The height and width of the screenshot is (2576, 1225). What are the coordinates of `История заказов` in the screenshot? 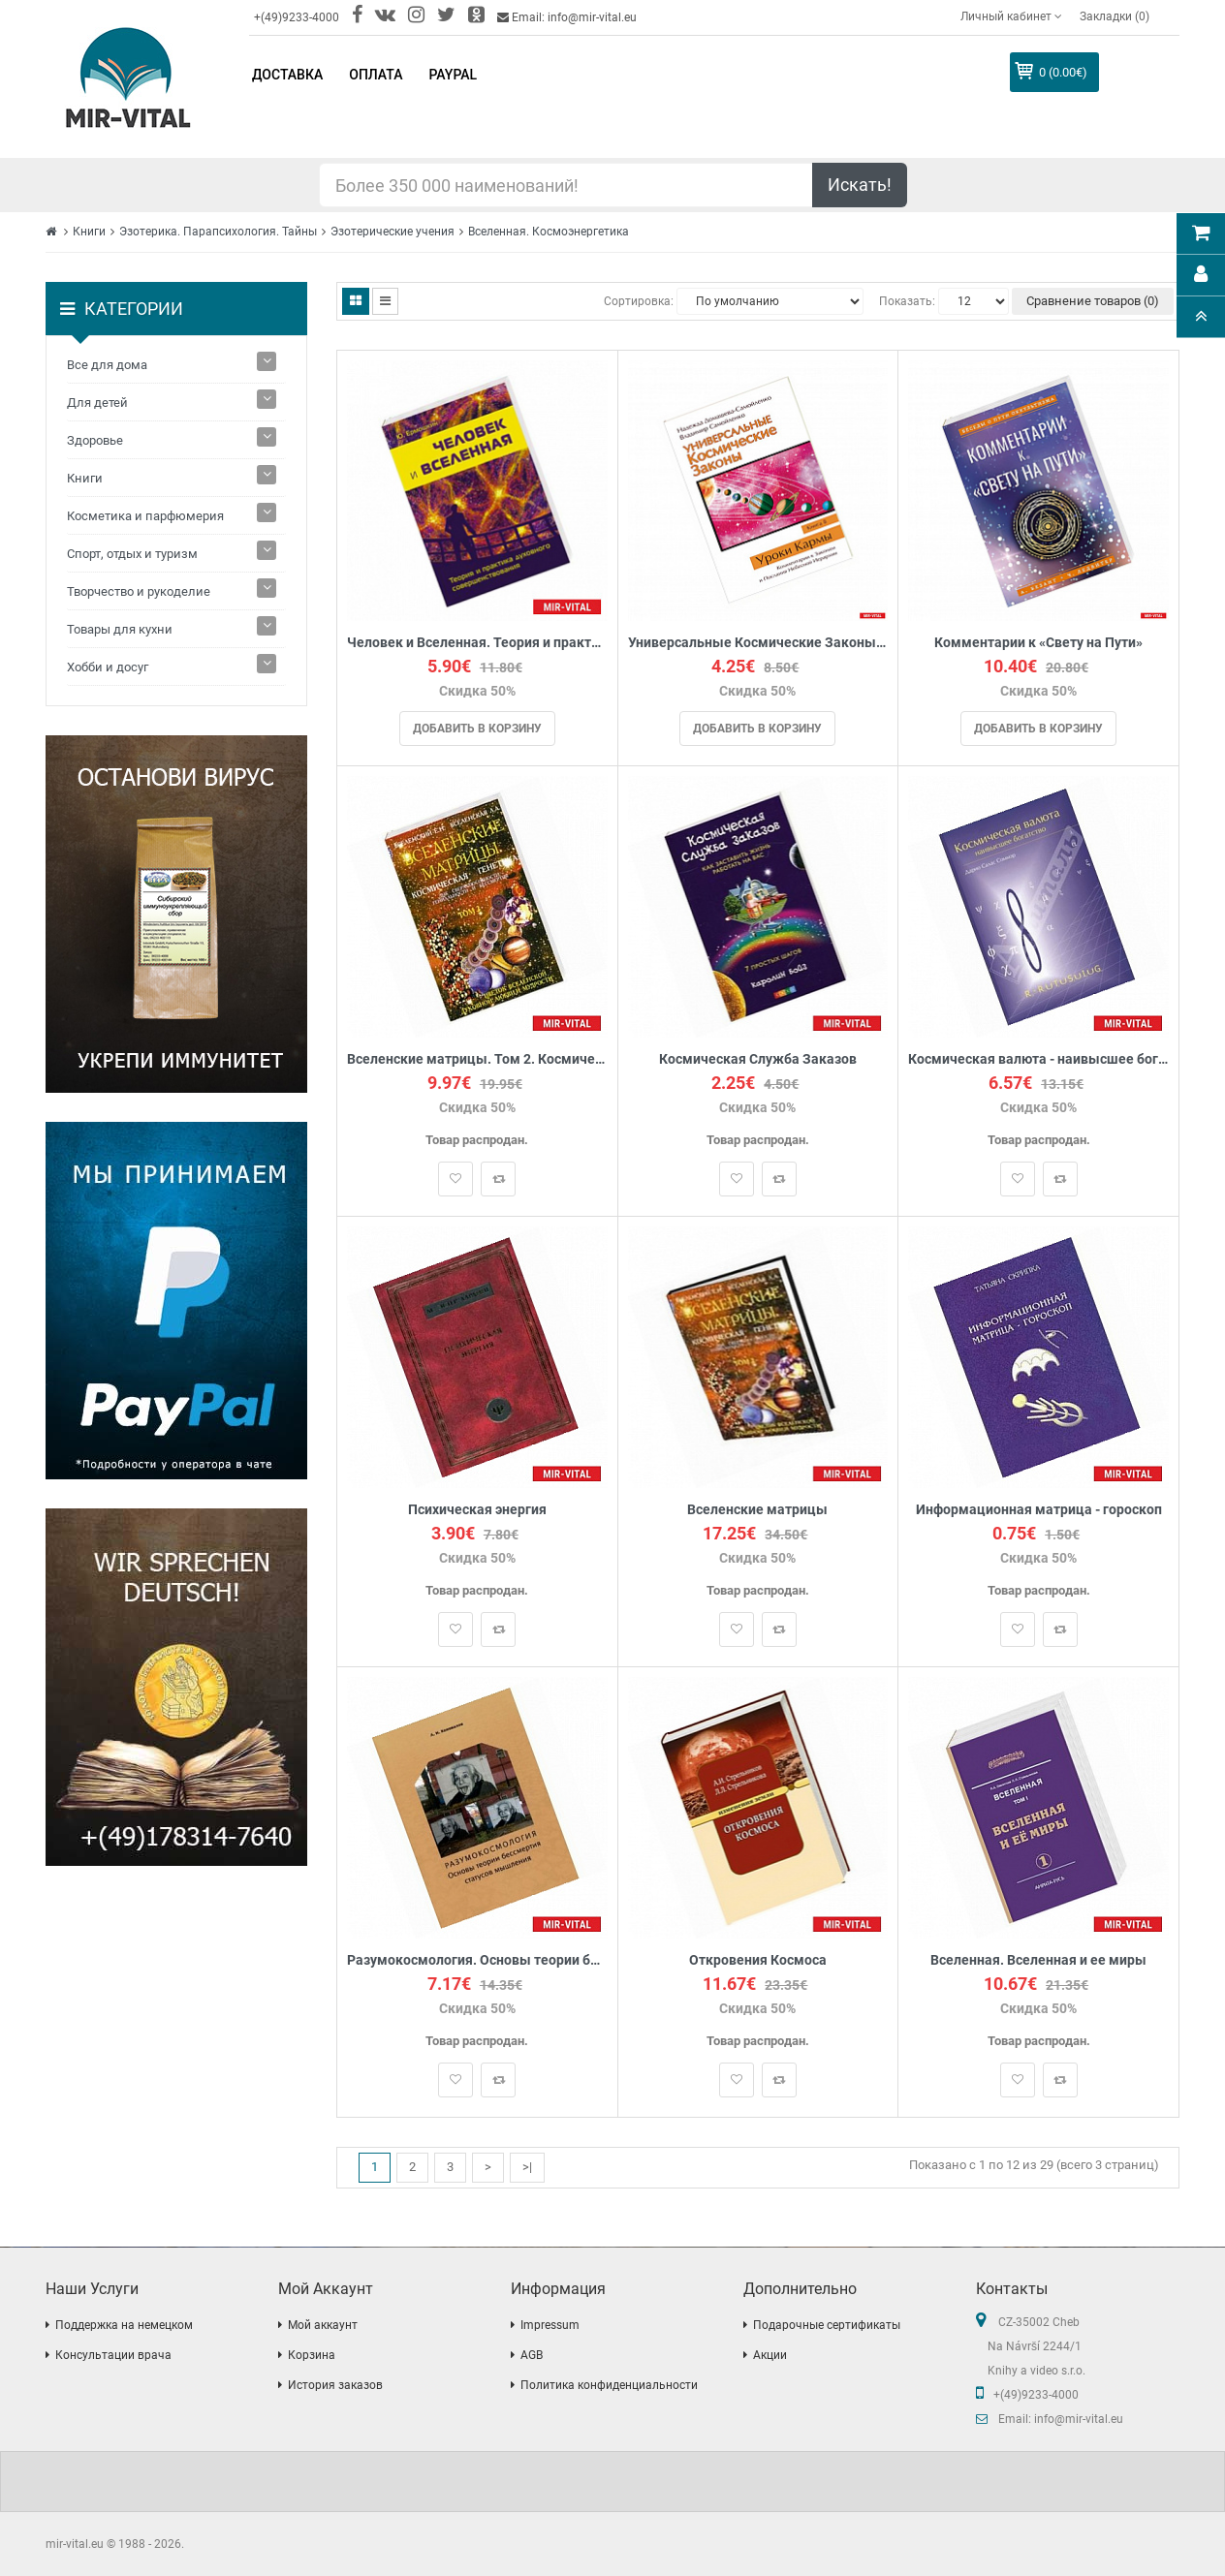 It's located at (335, 2385).